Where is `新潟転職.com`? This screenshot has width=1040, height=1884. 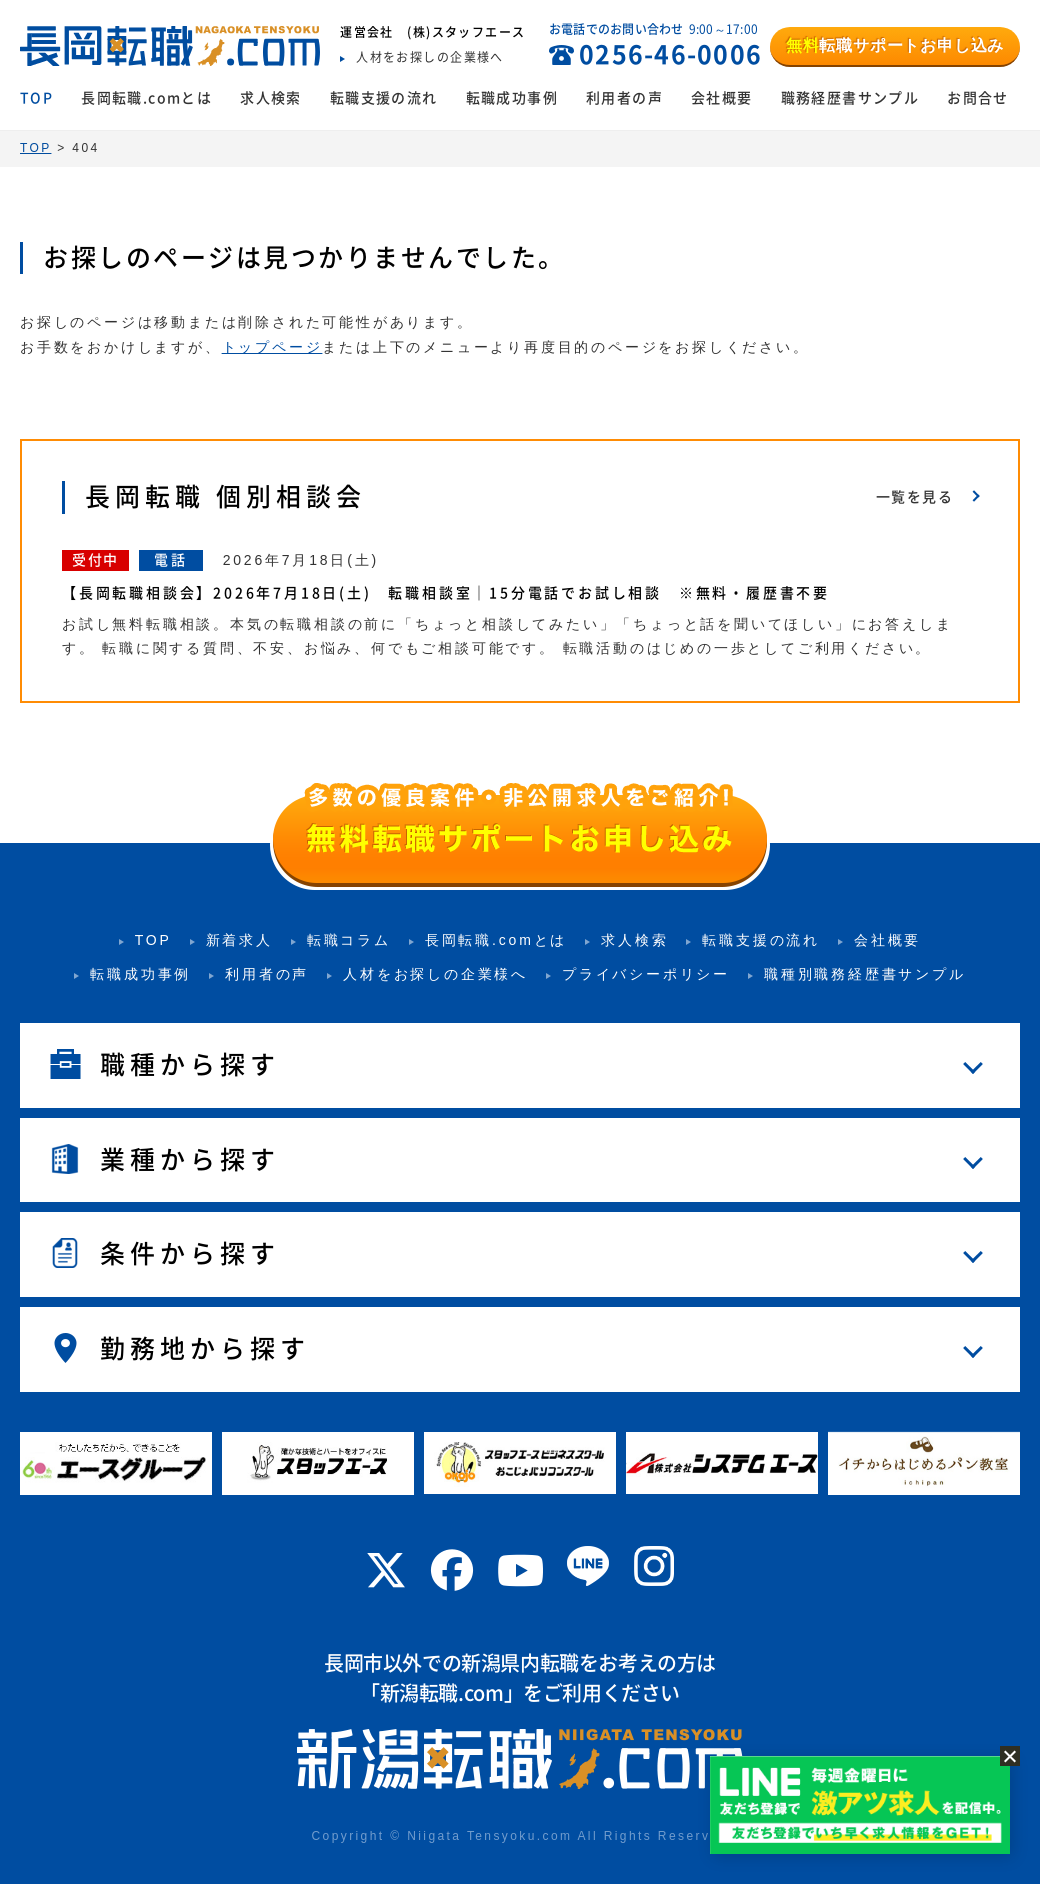
新潟転職.com is located at coordinates (442, 1693).